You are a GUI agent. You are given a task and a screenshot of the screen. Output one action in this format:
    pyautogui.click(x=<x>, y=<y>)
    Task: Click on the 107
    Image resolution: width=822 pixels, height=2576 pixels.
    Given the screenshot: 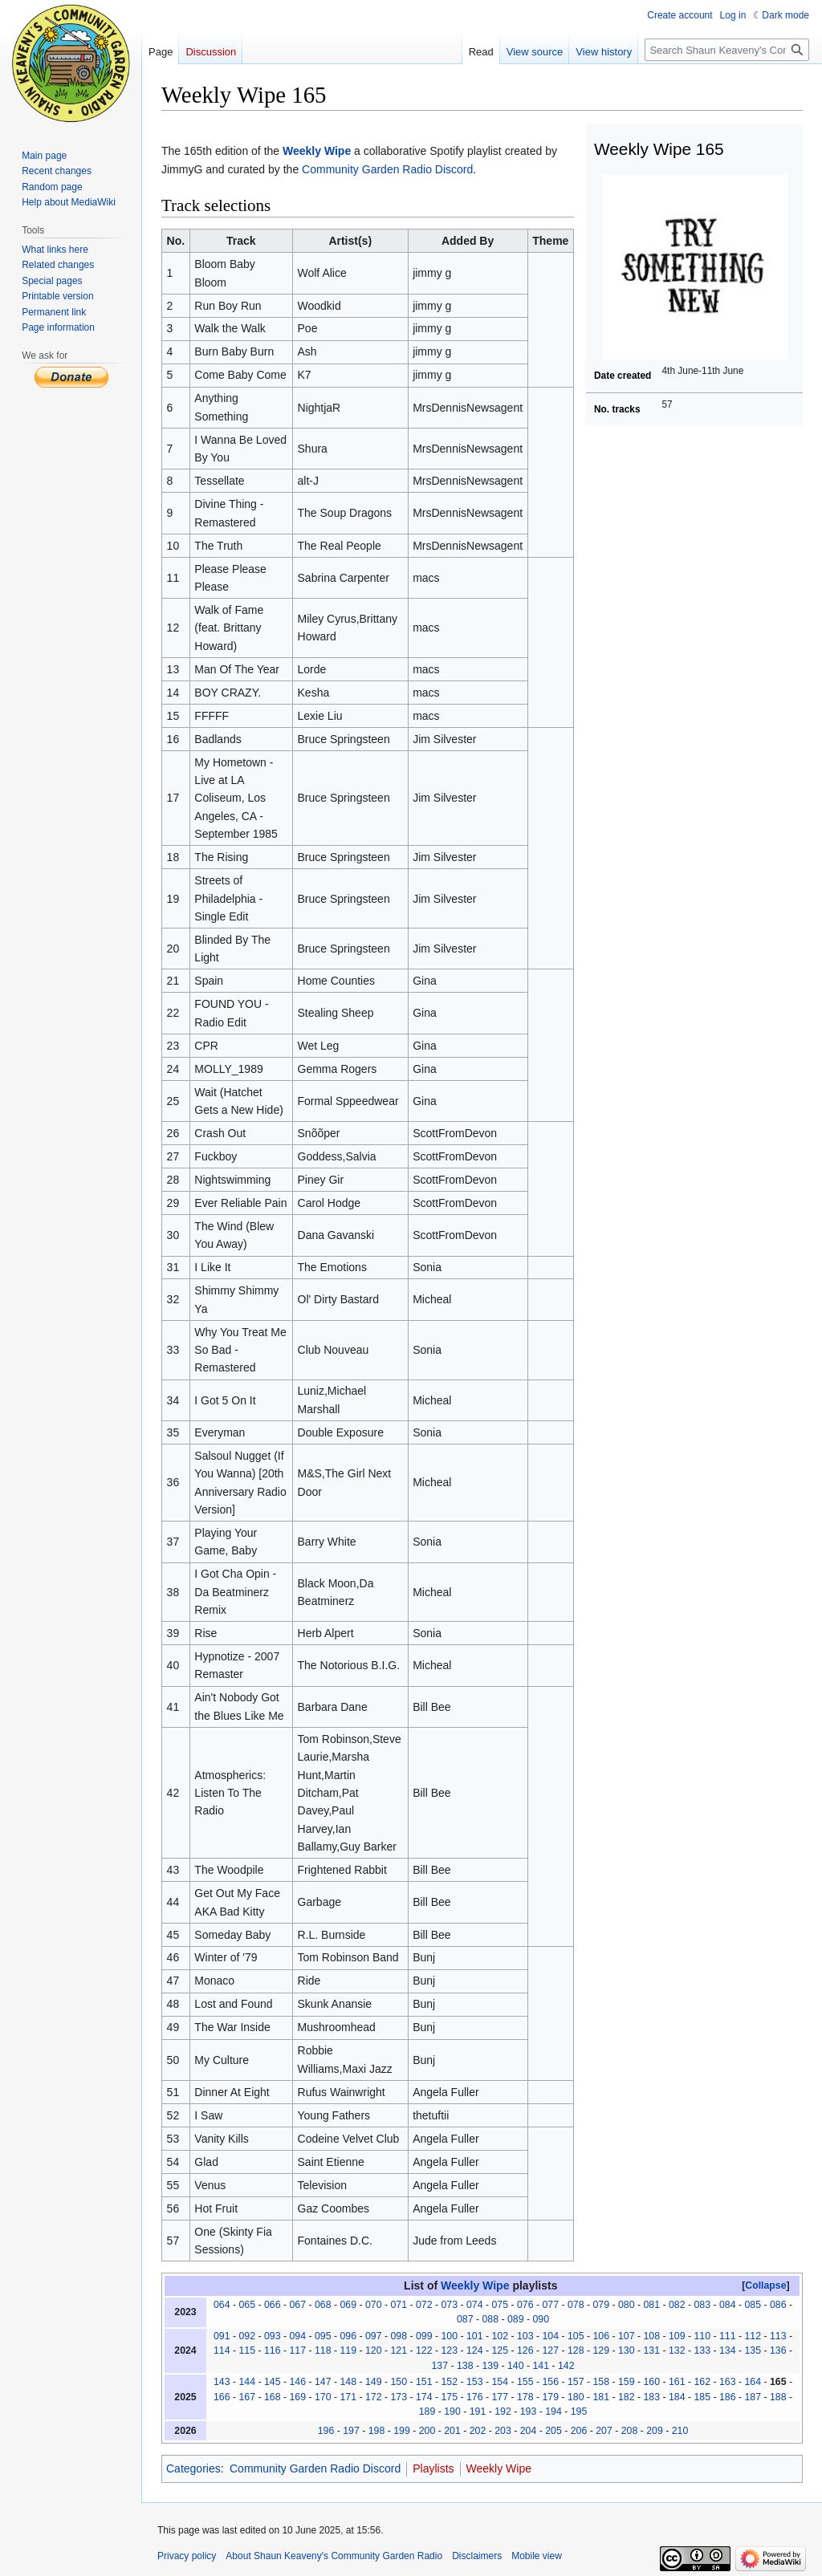 What is the action you would take?
    pyautogui.click(x=626, y=2336)
    